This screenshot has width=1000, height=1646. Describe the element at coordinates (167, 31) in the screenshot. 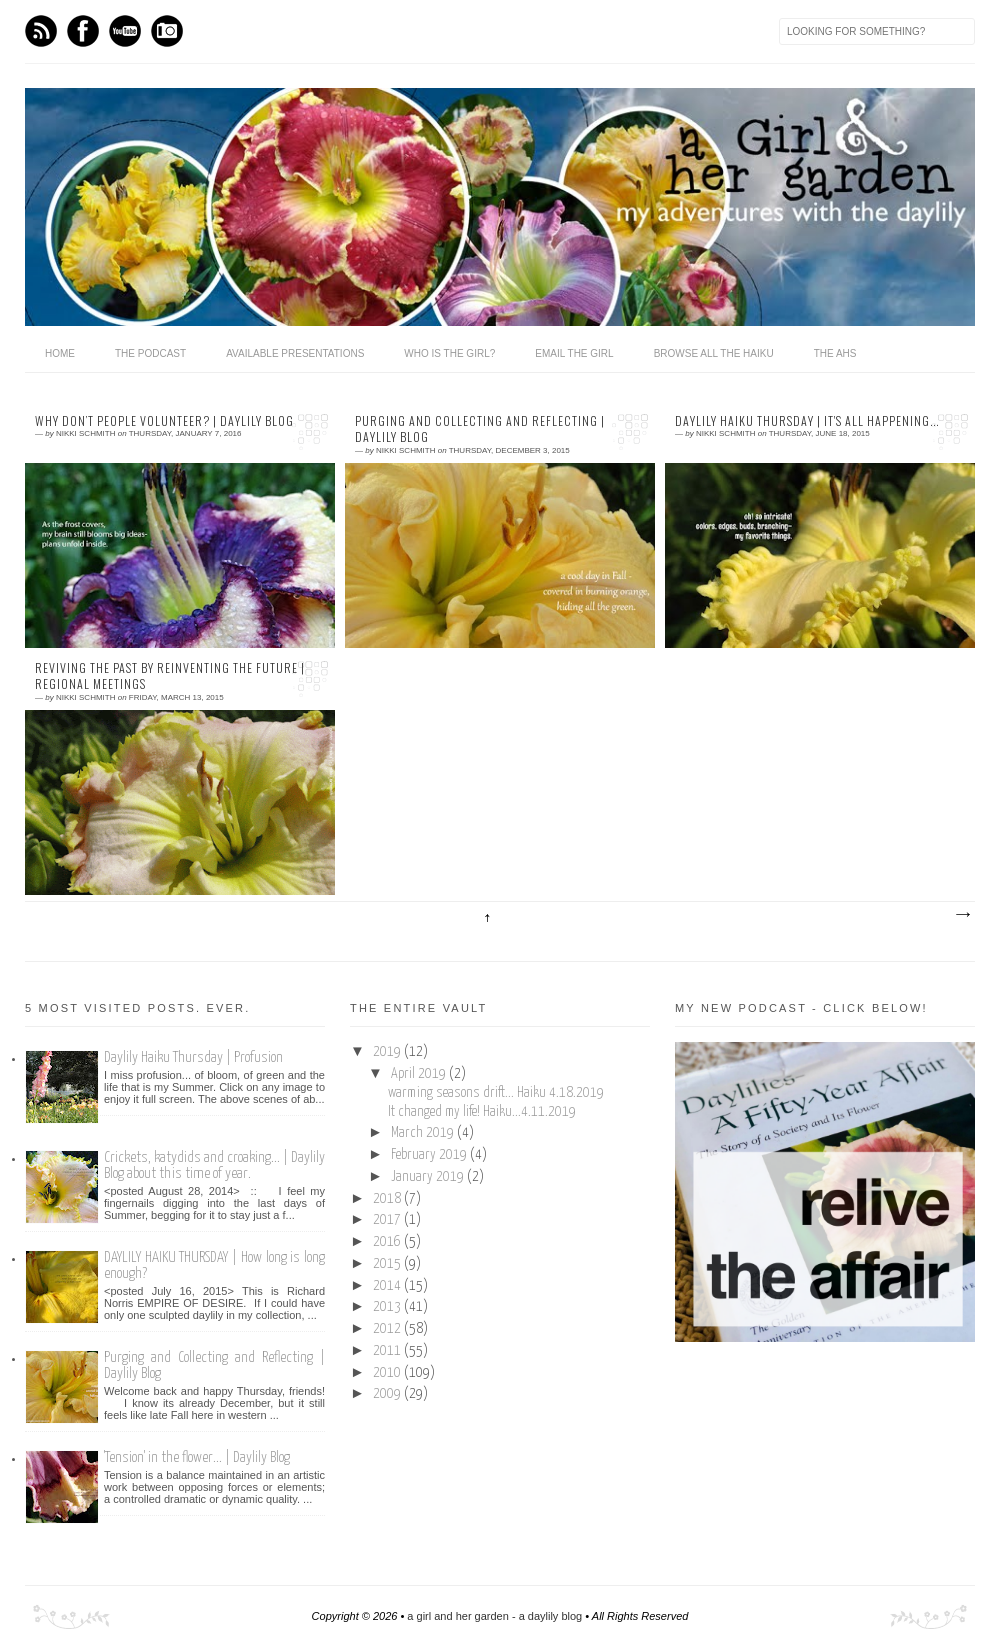

I see `Instagram` at that location.